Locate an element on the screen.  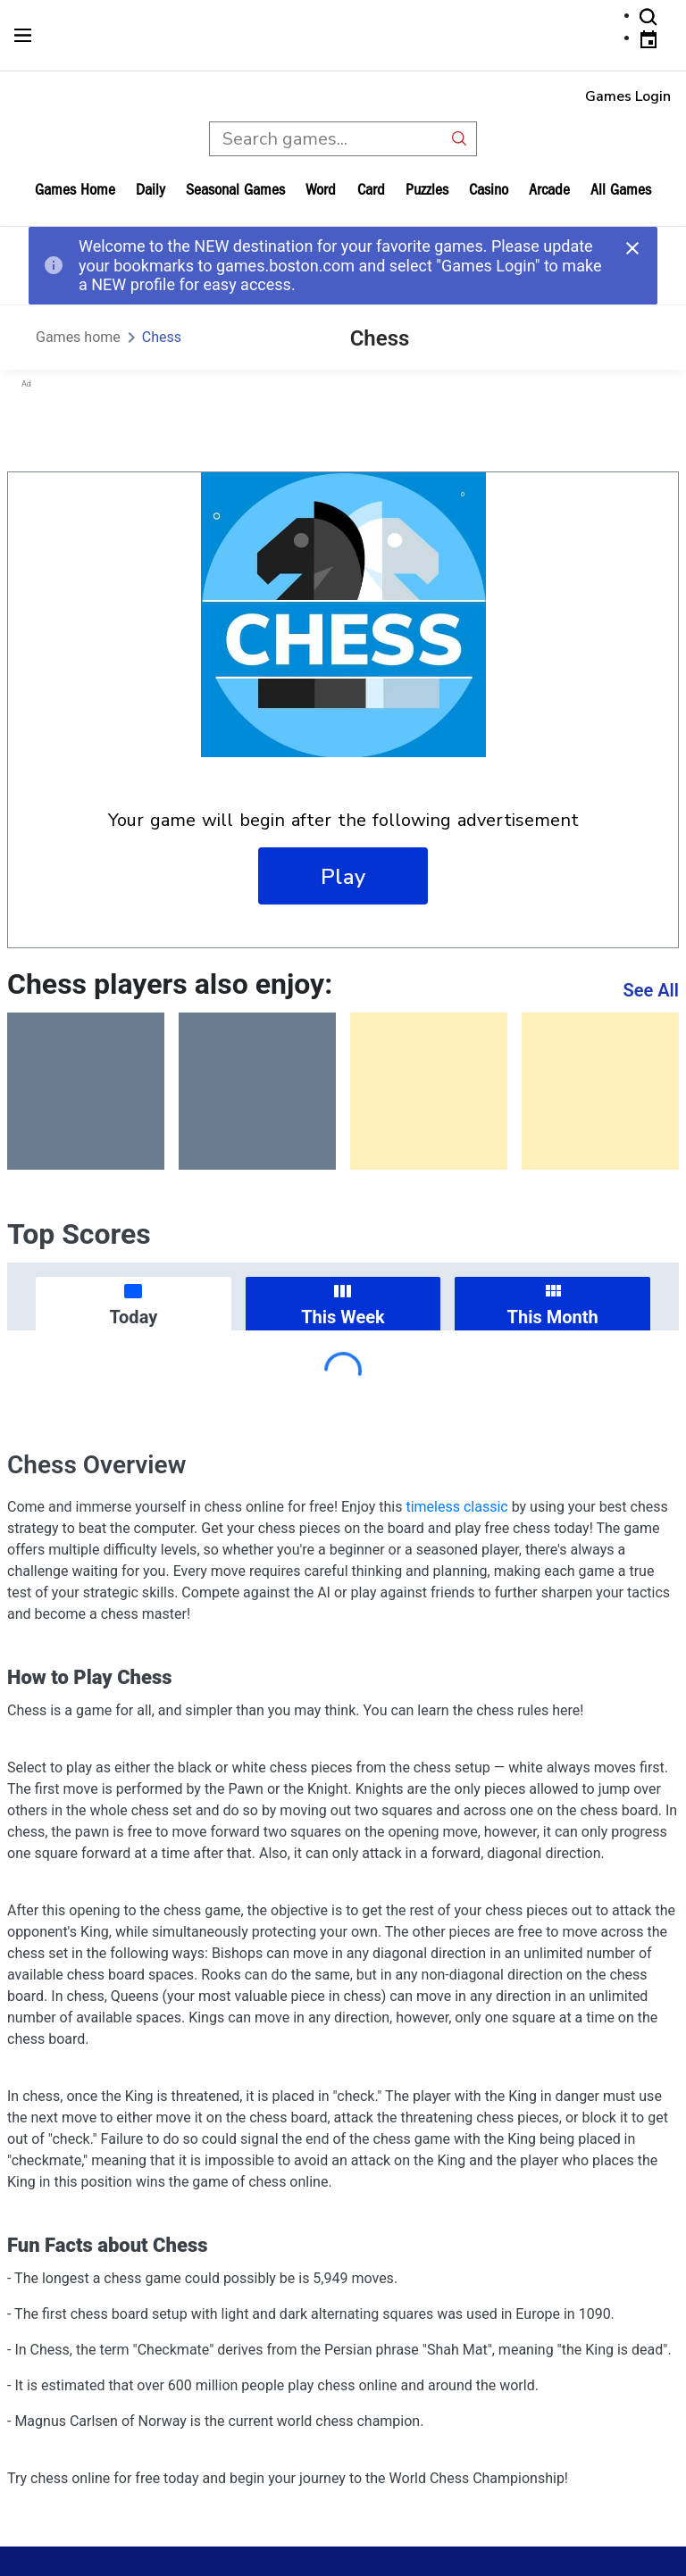
puzzles is located at coordinates (427, 190).